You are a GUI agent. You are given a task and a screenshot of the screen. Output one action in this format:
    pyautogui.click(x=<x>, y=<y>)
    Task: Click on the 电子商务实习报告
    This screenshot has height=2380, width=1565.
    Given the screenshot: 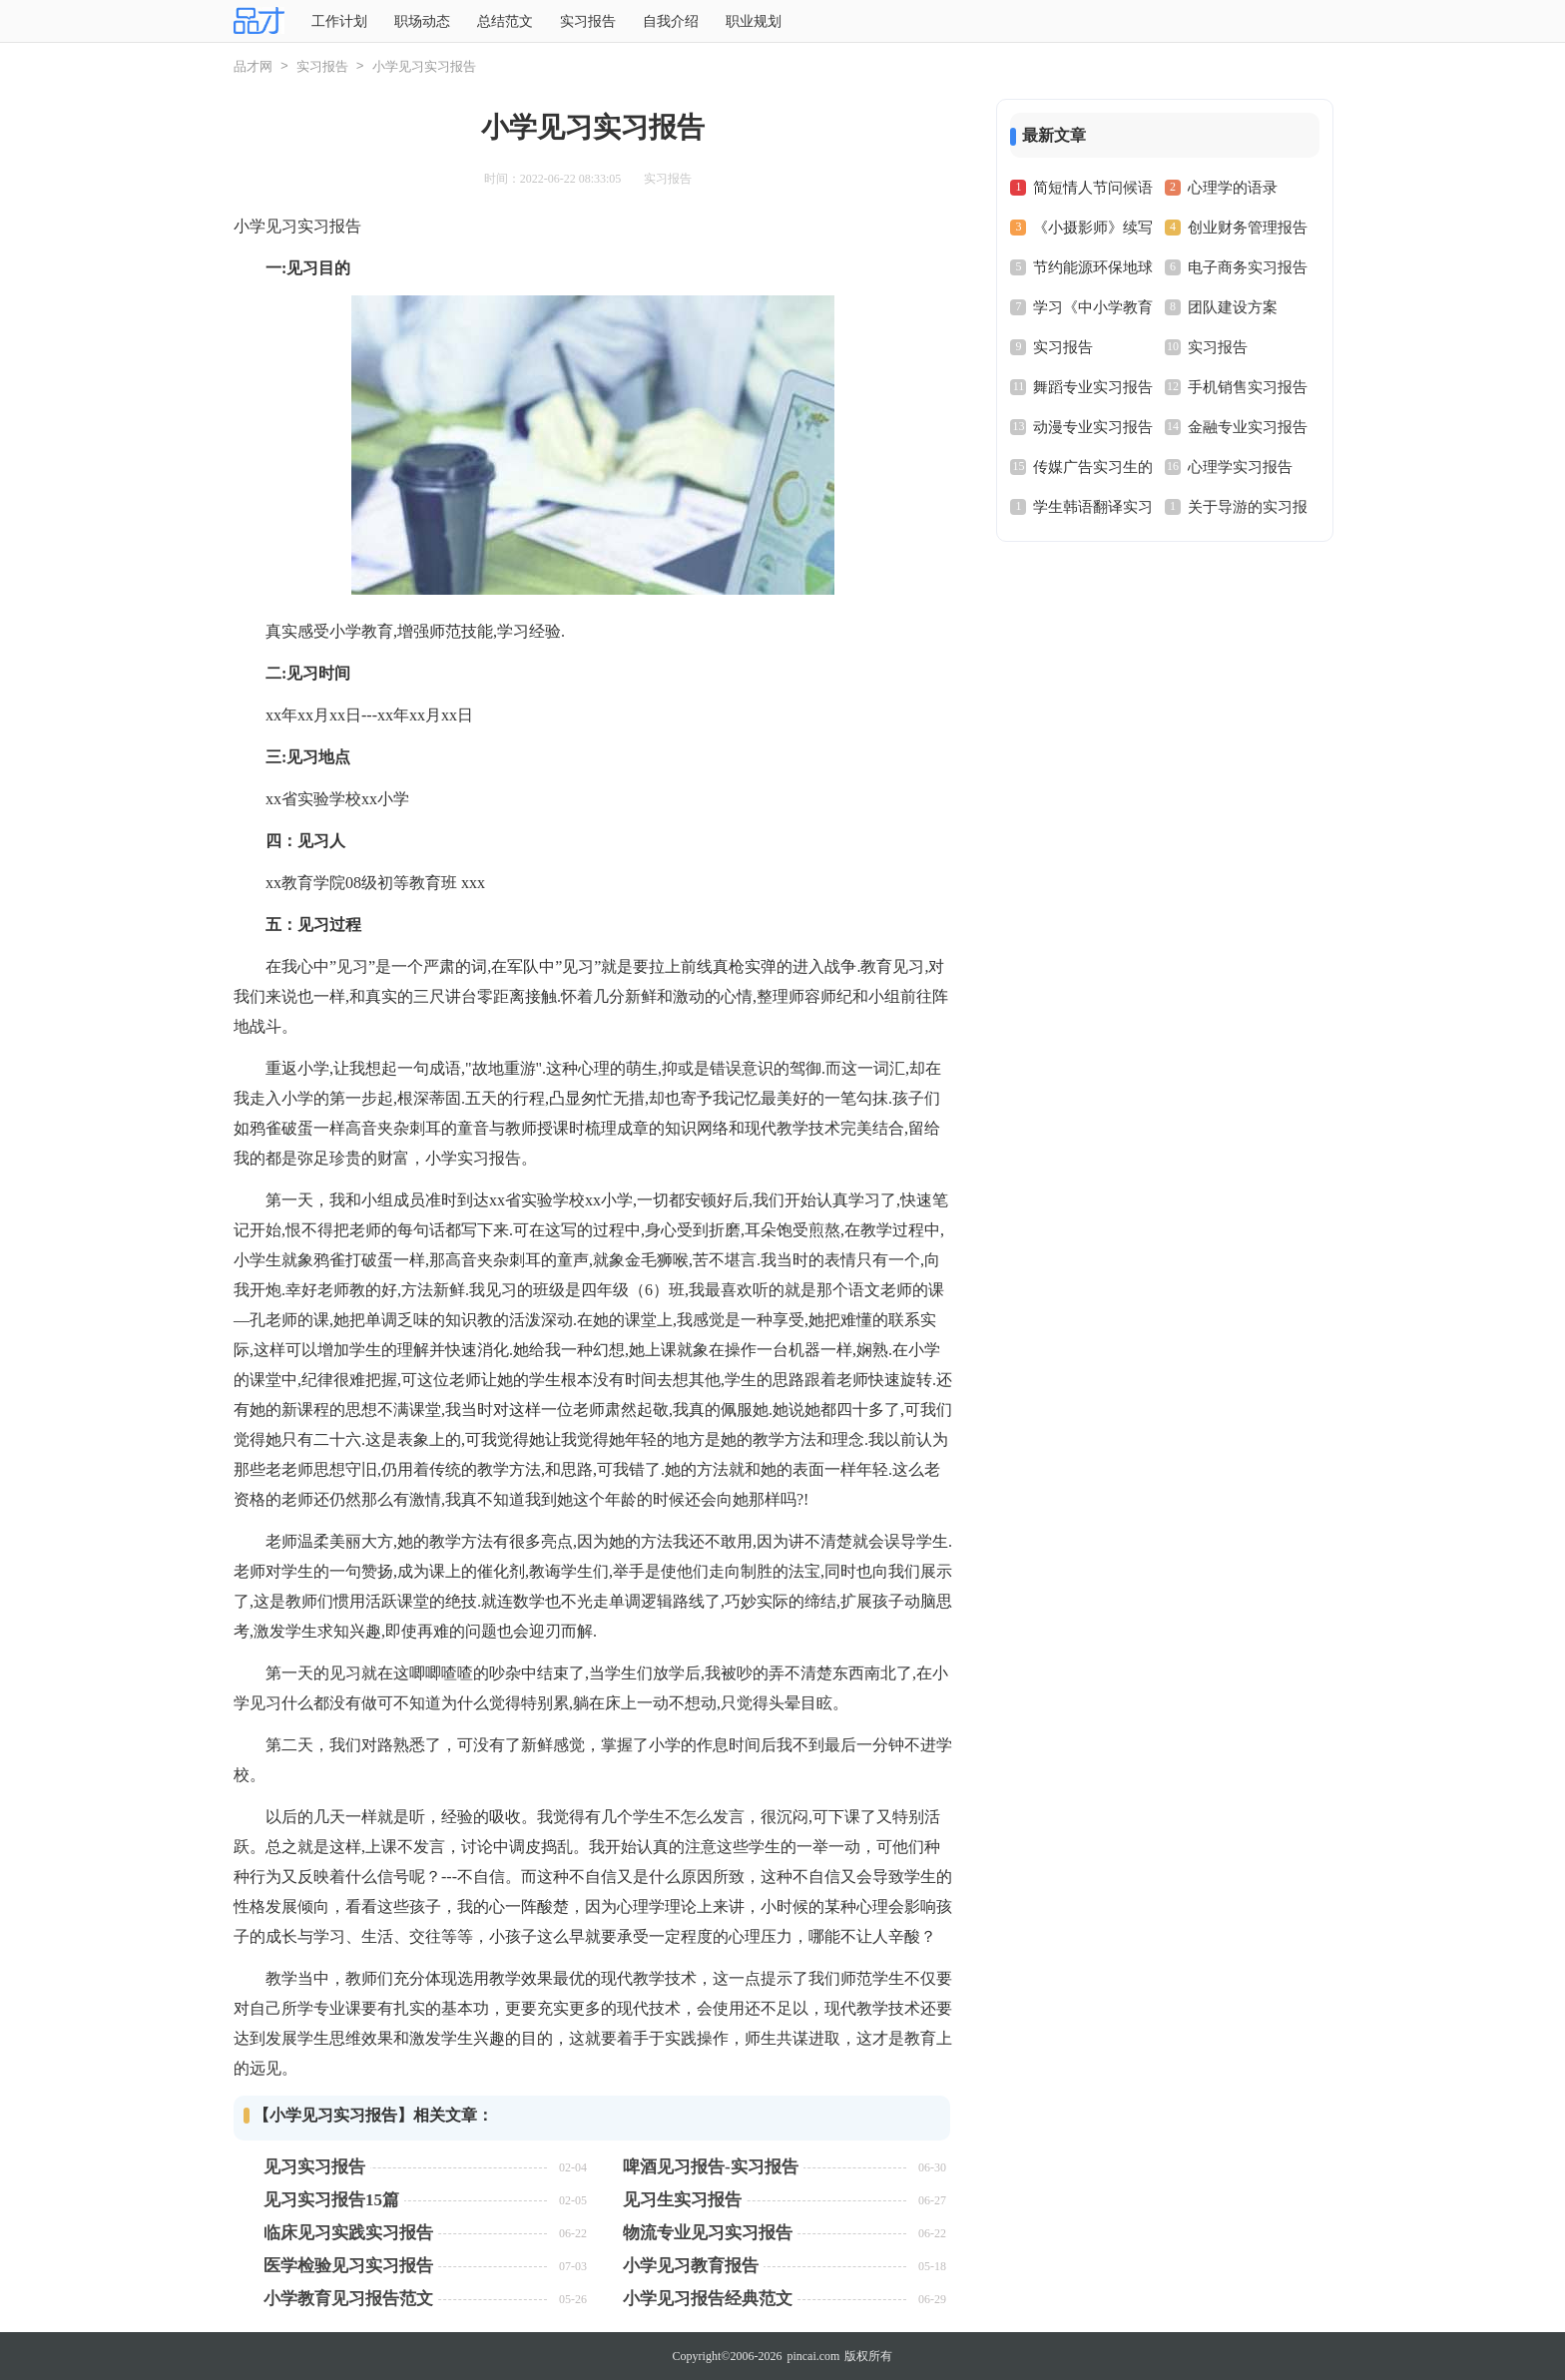 What is the action you would take?
    pyautogui.click(x=1247, y=267)
    